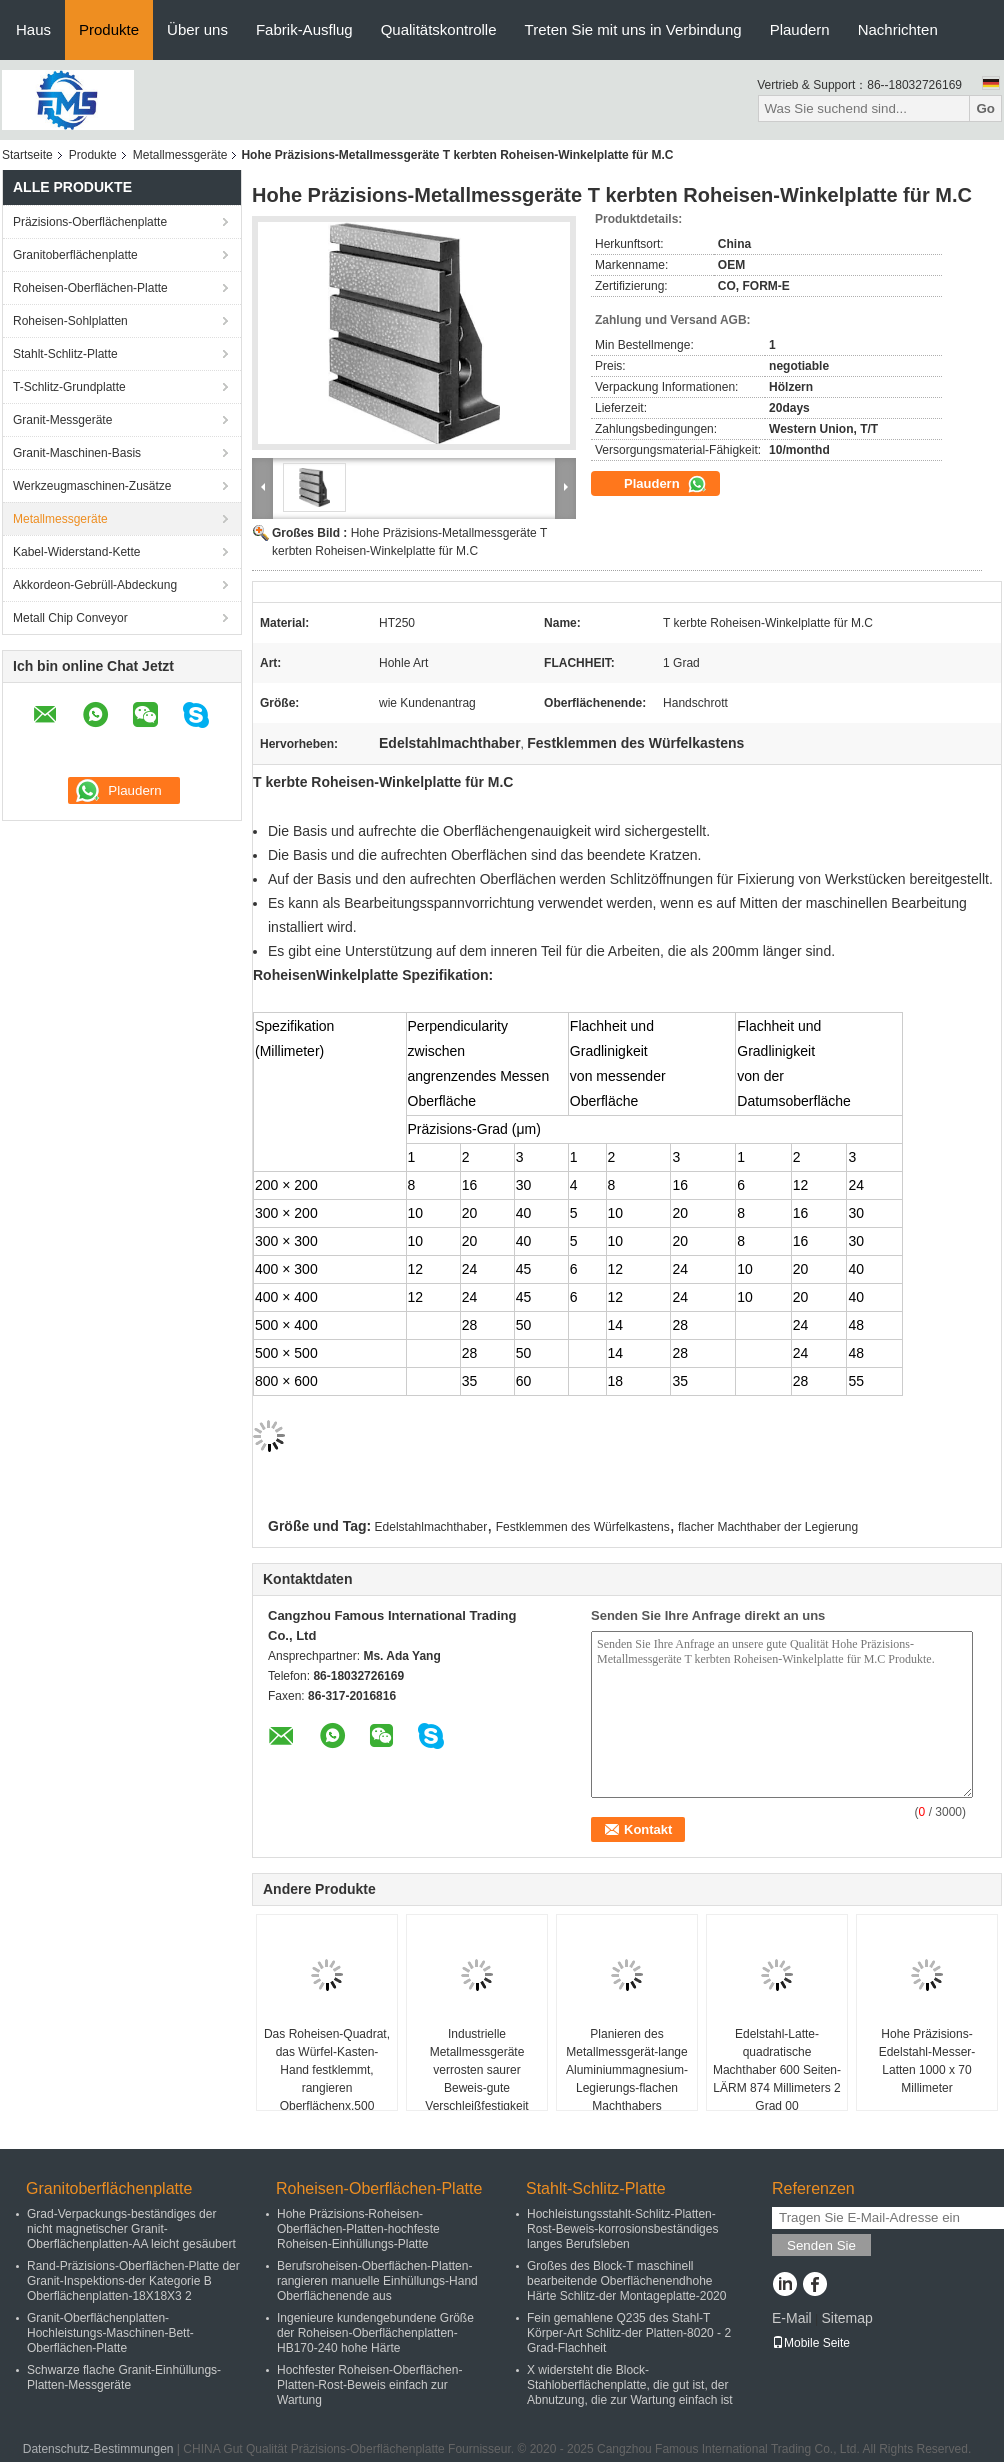  Describe the element at coordinates (110, 2333) in the screenshot. I see `Granit-Oberflächenplatten-Hochleistungs-Maschinen-Bett-Oberflächen-Platte` at that location.